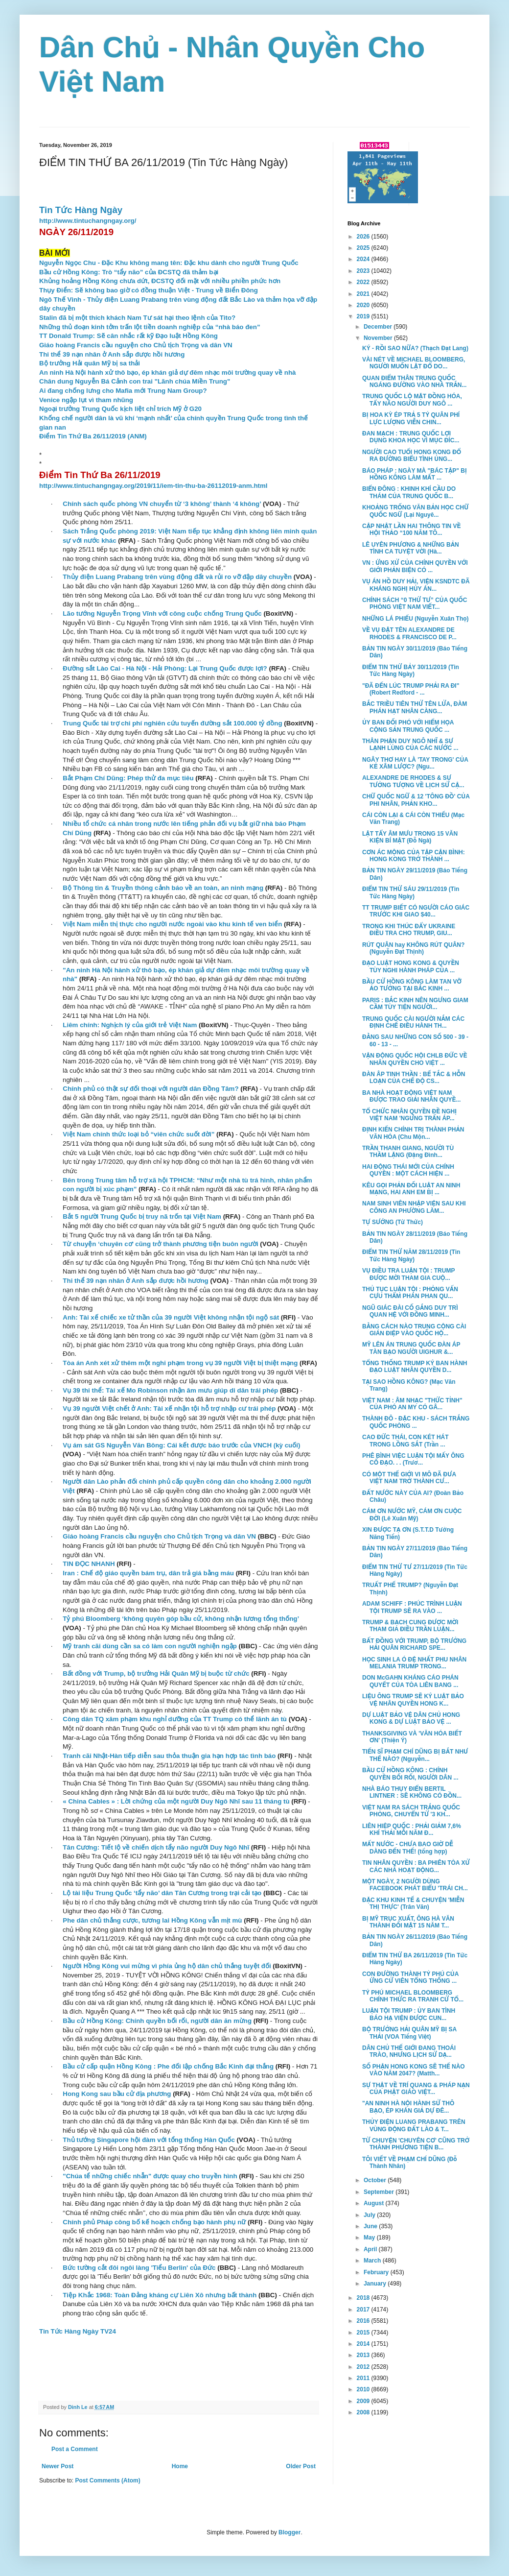  Describe the element at coordinates (375, 2203) in the screenshot. I see `August` at that location.